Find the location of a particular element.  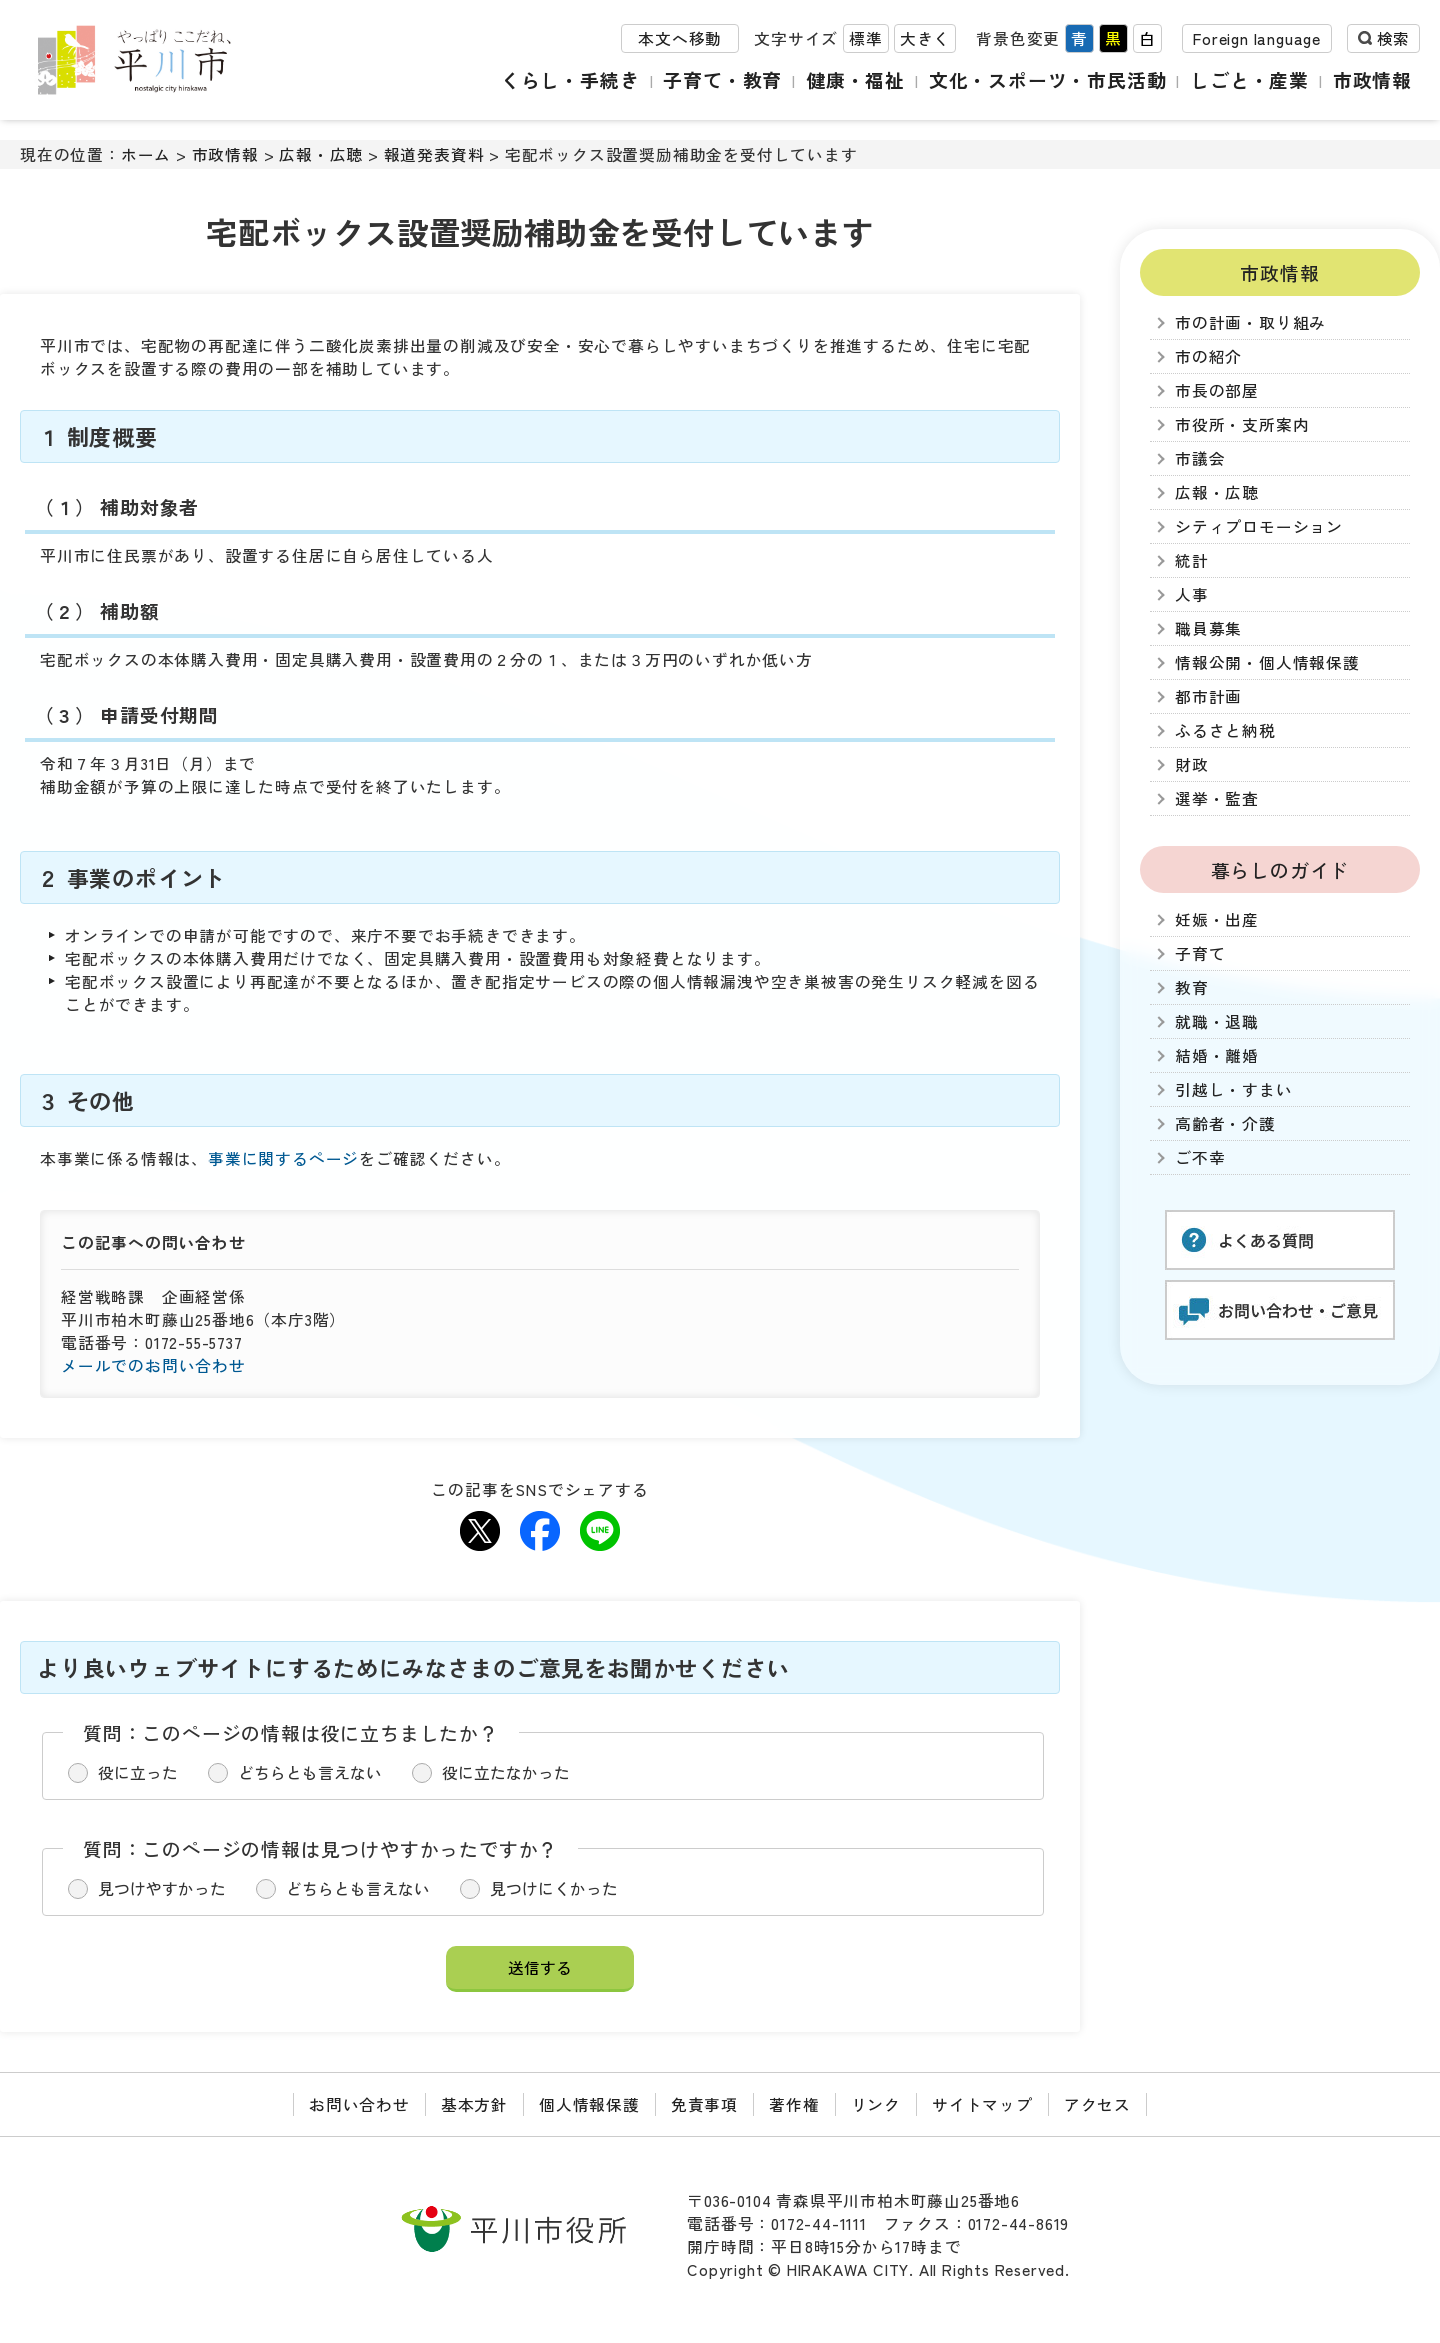

基本方針 is located at coordinates (474, 2104).